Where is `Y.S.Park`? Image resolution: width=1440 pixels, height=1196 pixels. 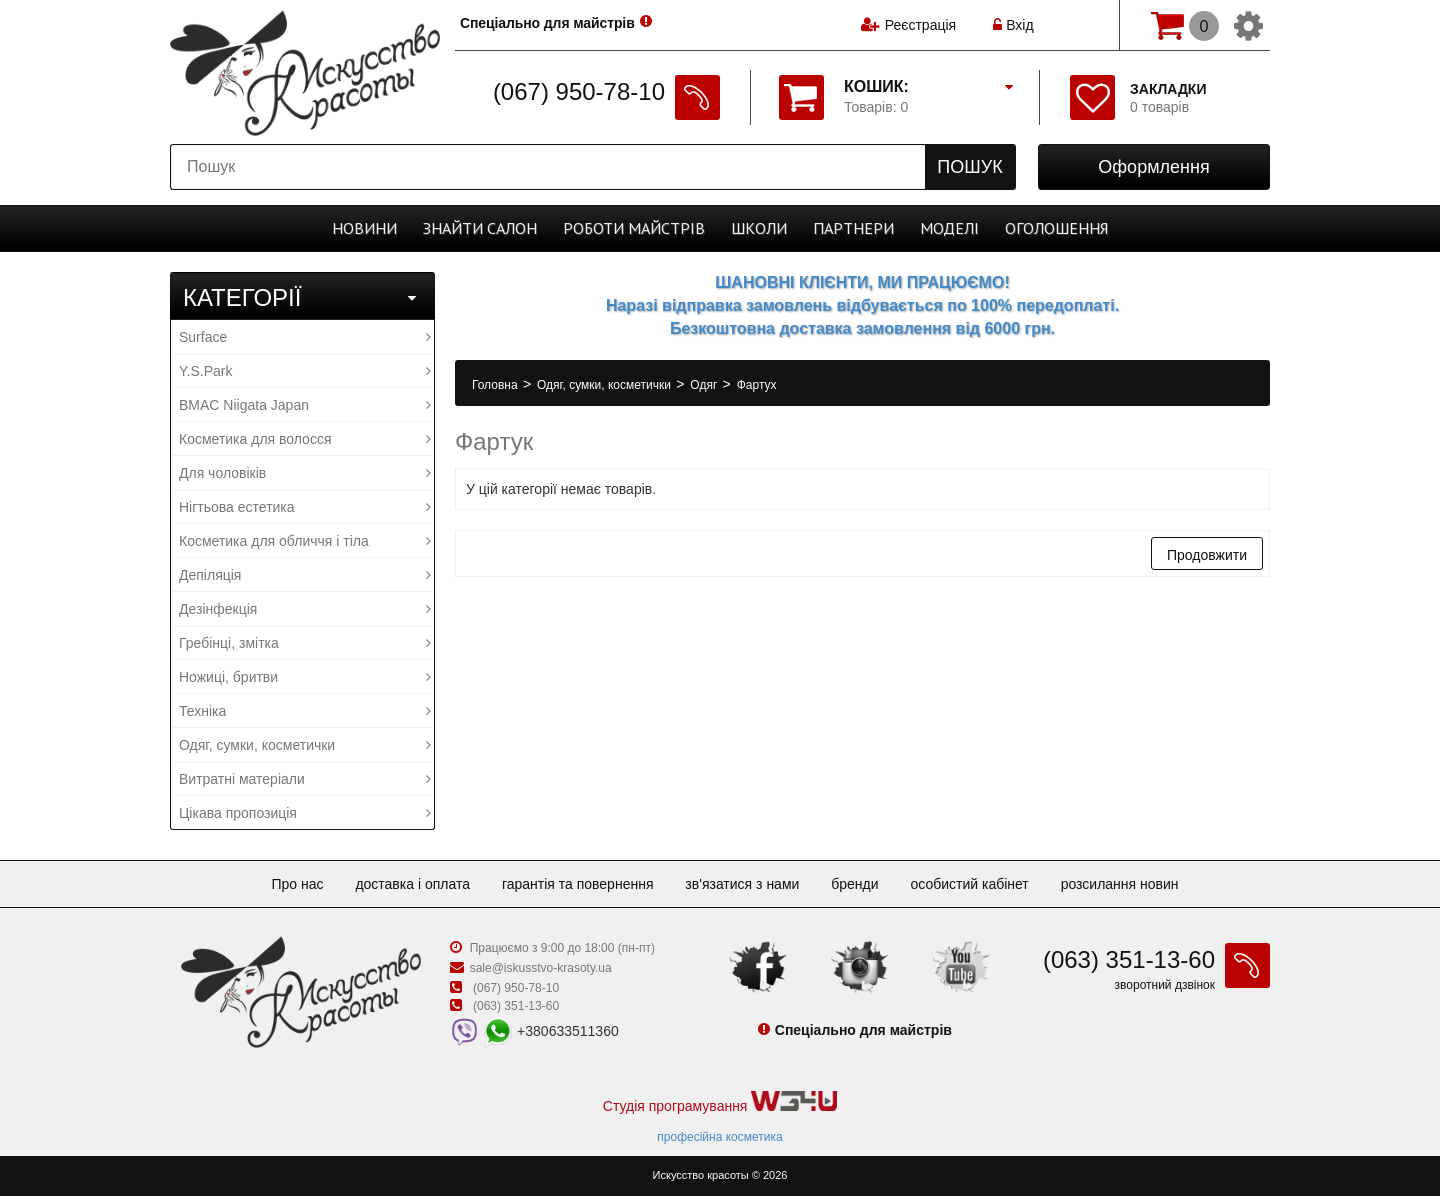
Y.S.Park is located at coordinates (305, 371).